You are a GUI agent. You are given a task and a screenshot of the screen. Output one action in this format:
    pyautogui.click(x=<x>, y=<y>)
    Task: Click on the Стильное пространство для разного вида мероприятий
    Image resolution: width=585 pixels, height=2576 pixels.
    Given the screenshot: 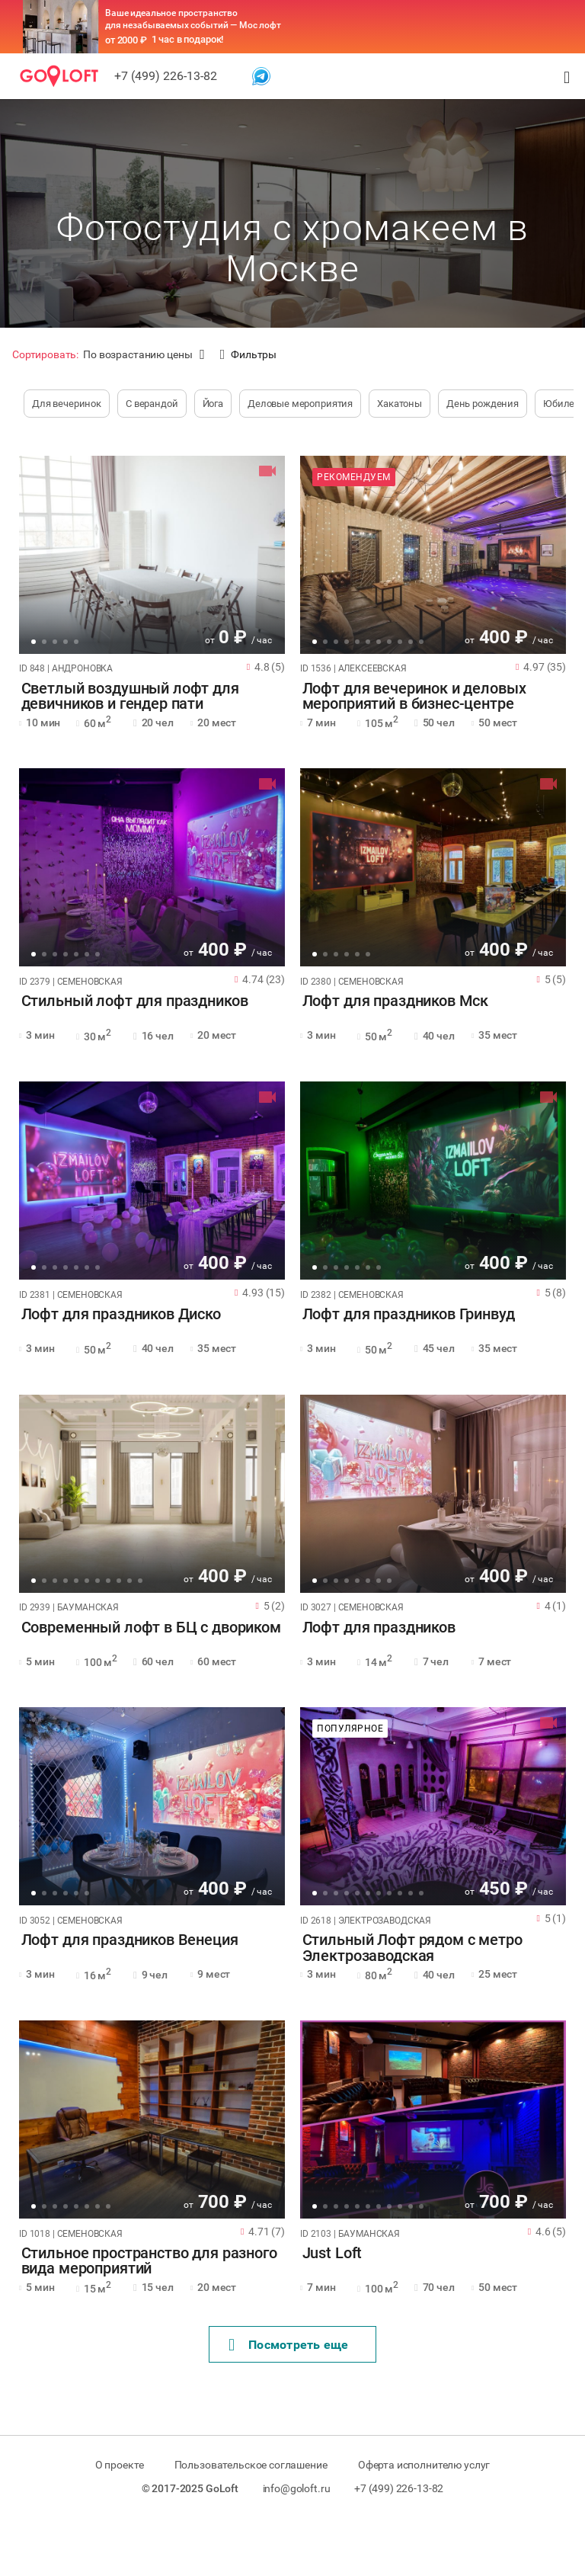 What is the action you would take?
    pyautogui.click(x=147, y=2261)
    